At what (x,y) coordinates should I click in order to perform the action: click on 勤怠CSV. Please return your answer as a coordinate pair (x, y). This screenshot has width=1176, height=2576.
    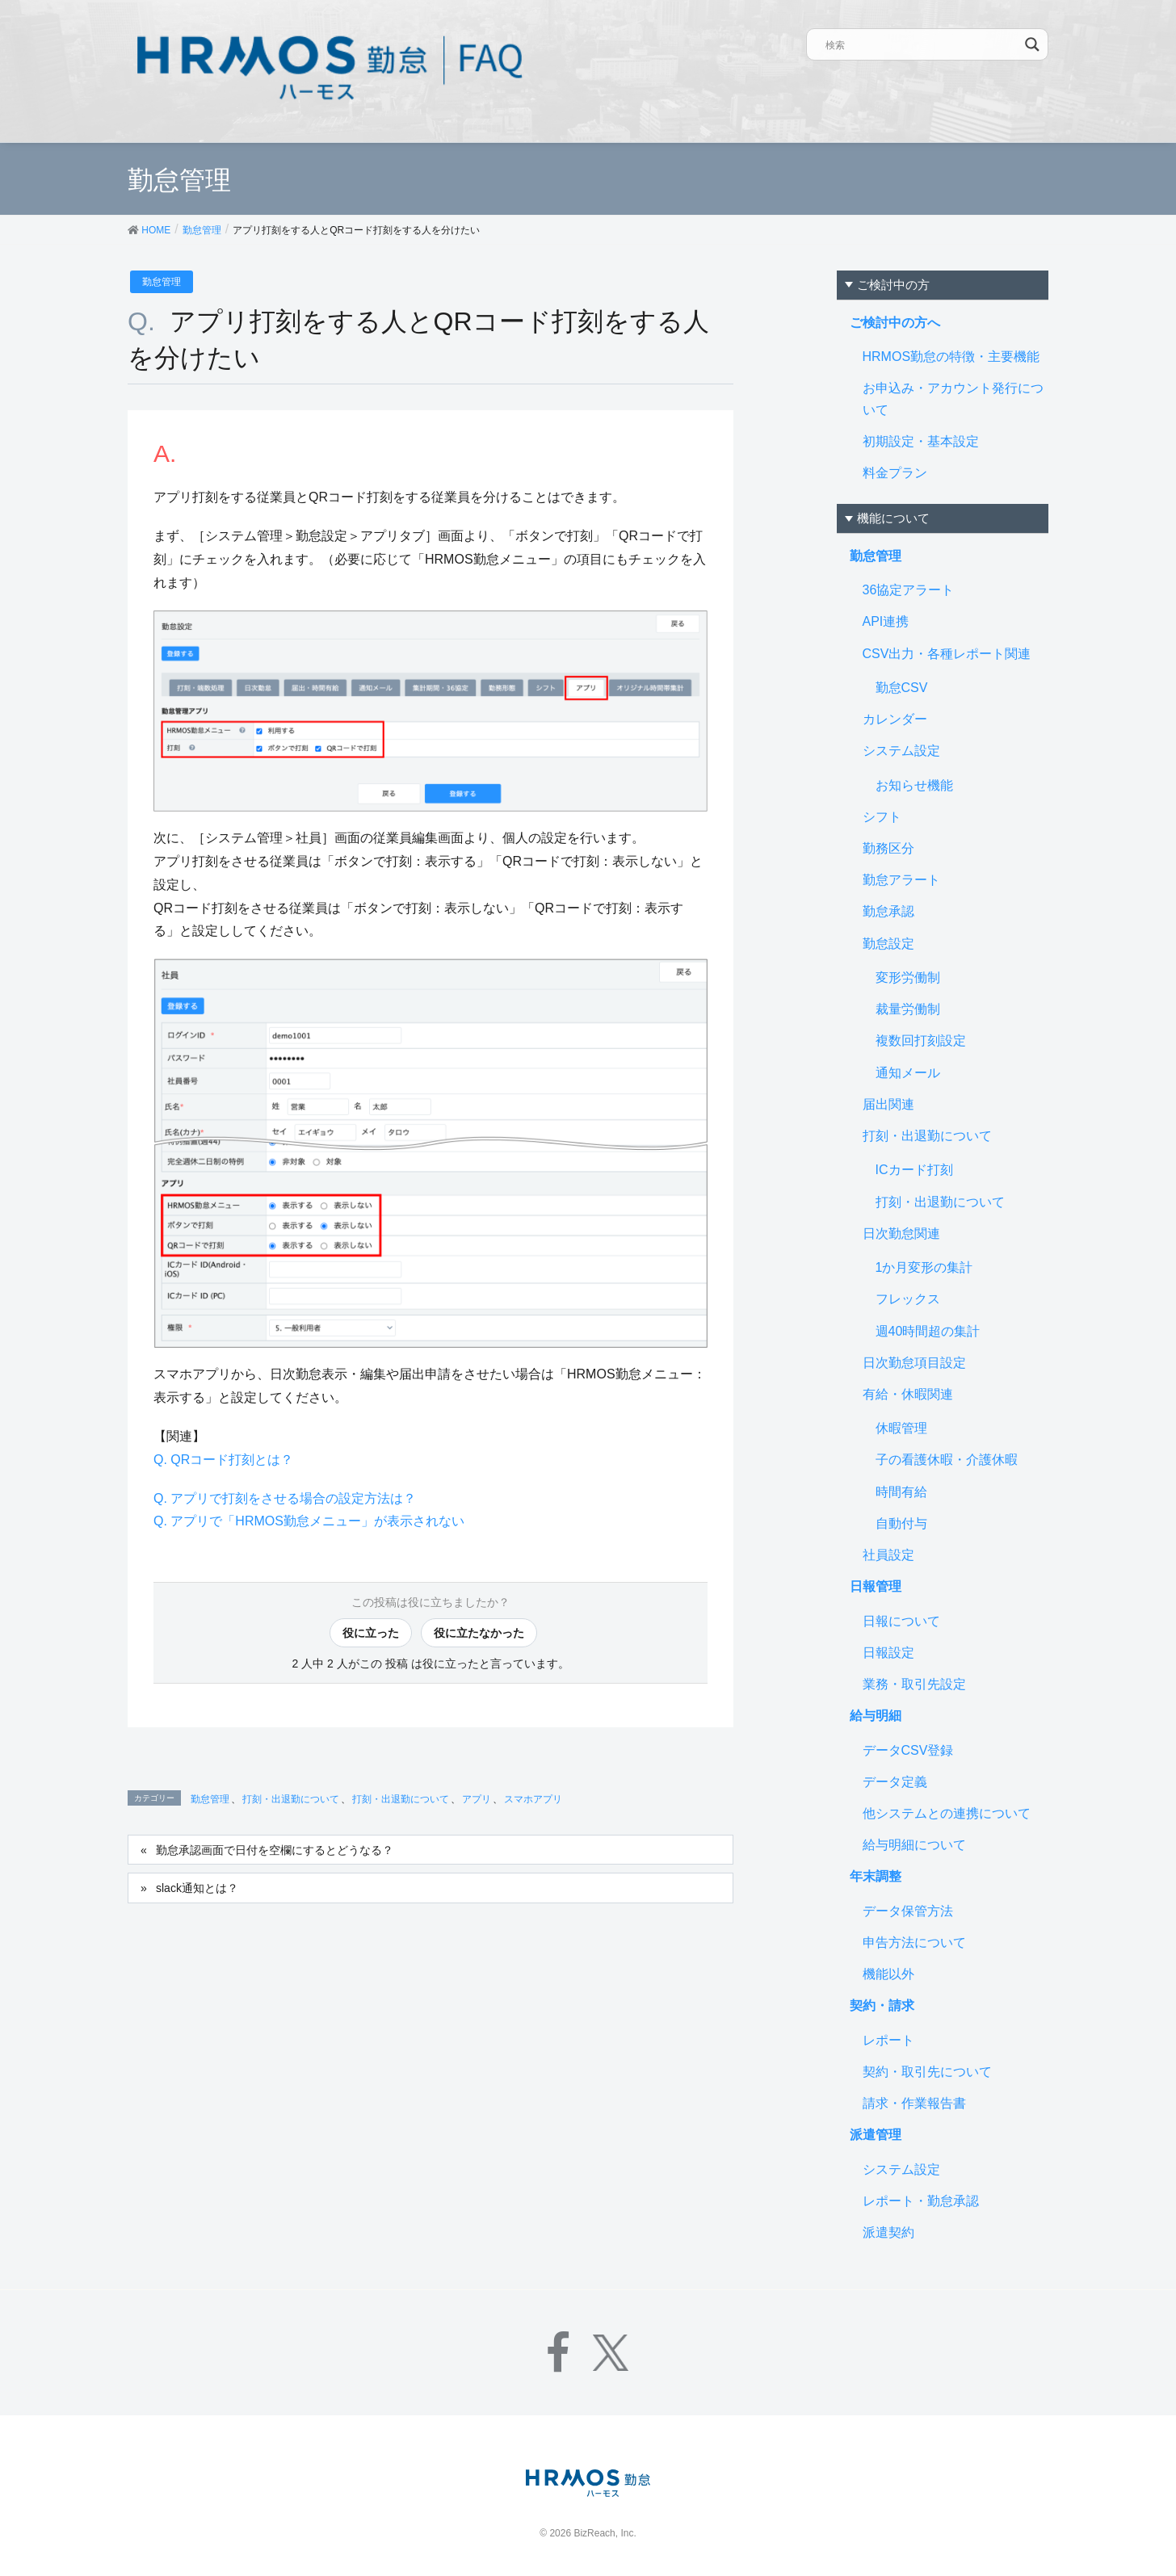
    Looking at the image, I should click on (902, 687).